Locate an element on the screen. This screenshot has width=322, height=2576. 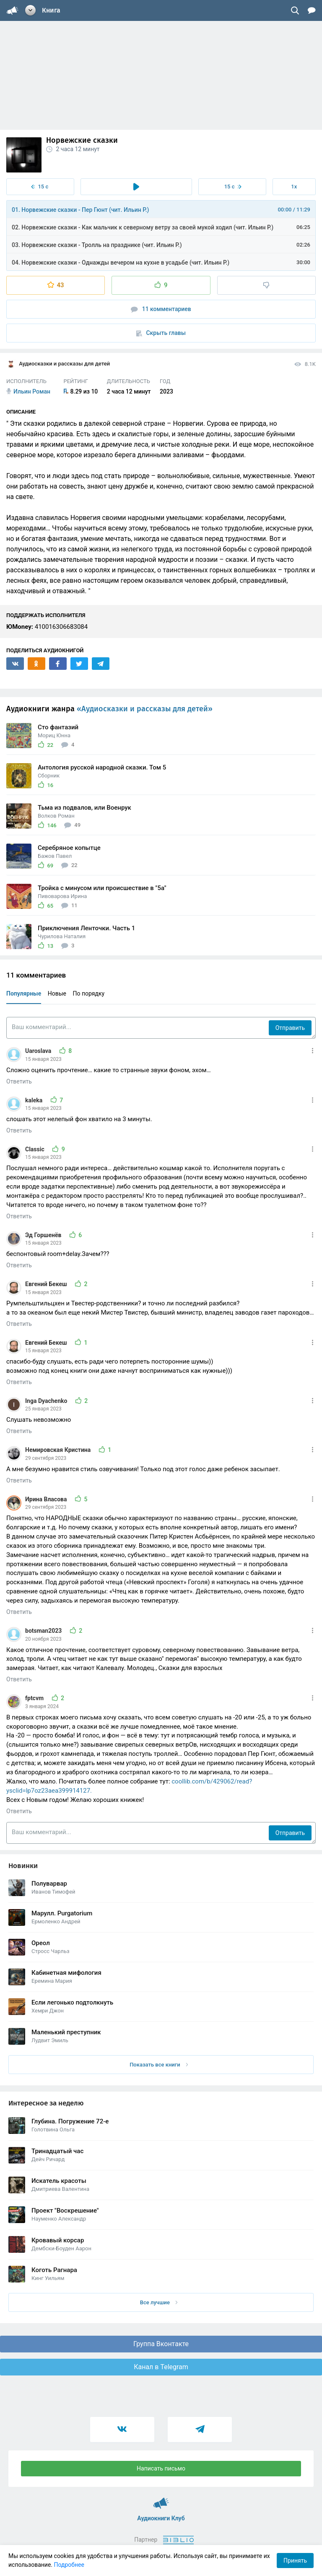
fptcvm is located at coordinates (35, 1698).